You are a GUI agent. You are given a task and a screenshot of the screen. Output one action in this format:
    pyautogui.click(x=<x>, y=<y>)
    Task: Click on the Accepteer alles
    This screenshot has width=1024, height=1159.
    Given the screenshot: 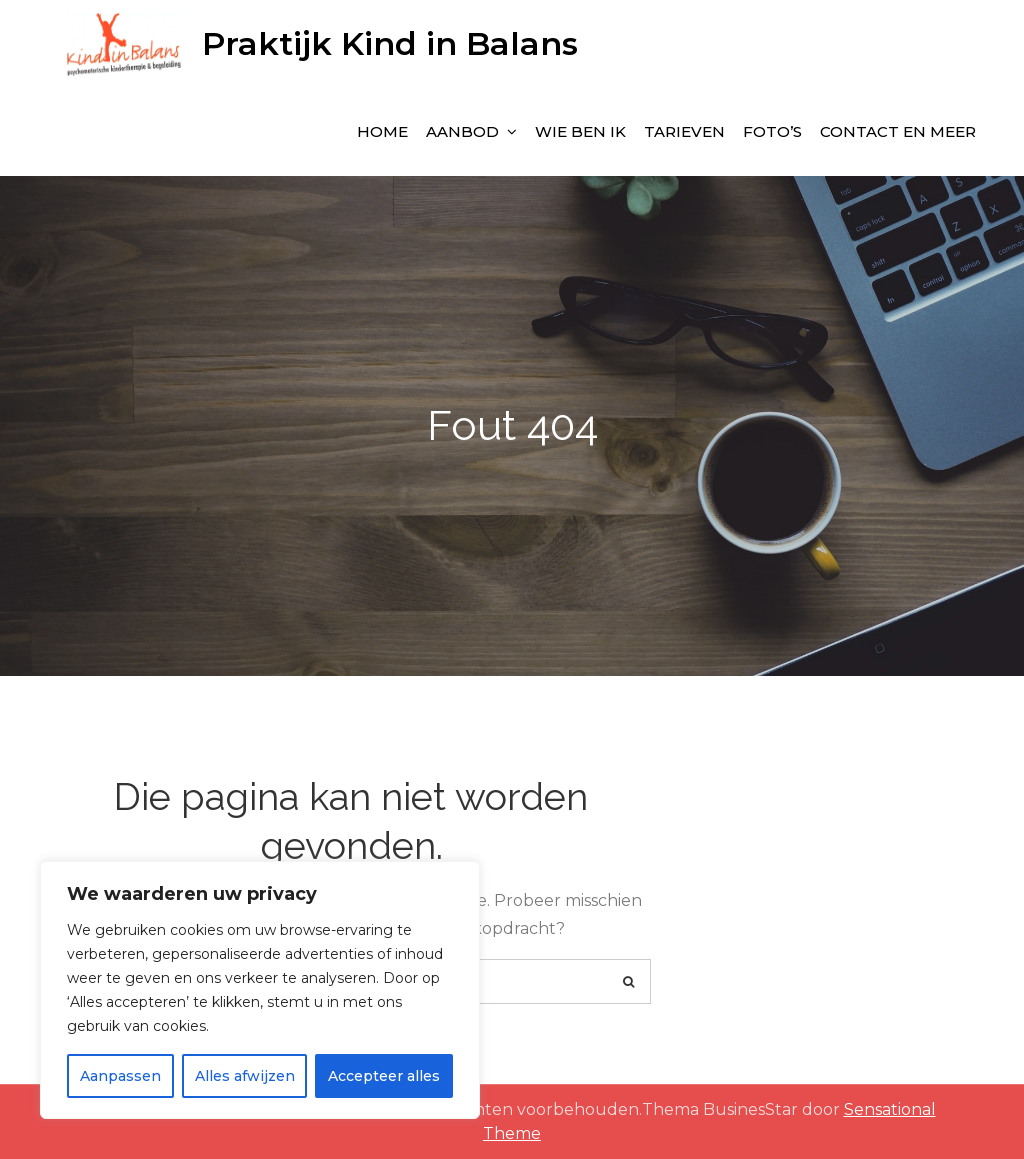 What is the action you would take?
    pyautogui.click(x=384, y=1076)
    